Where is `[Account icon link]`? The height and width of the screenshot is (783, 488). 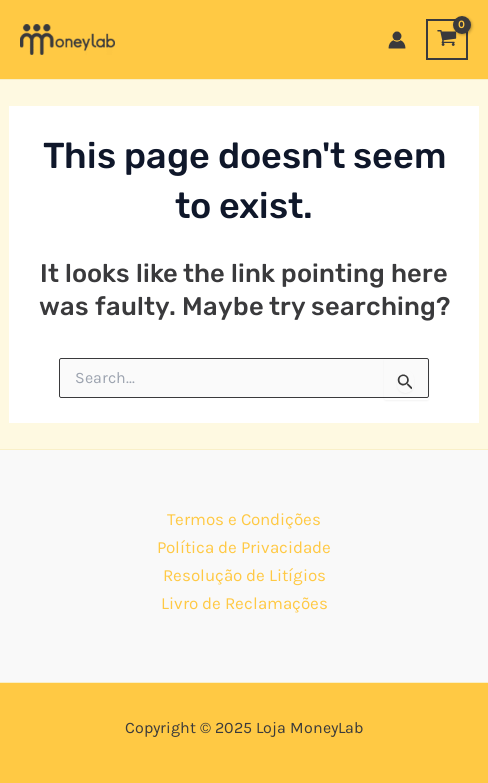
[Account icon link] is located at coordinates (397, 40).